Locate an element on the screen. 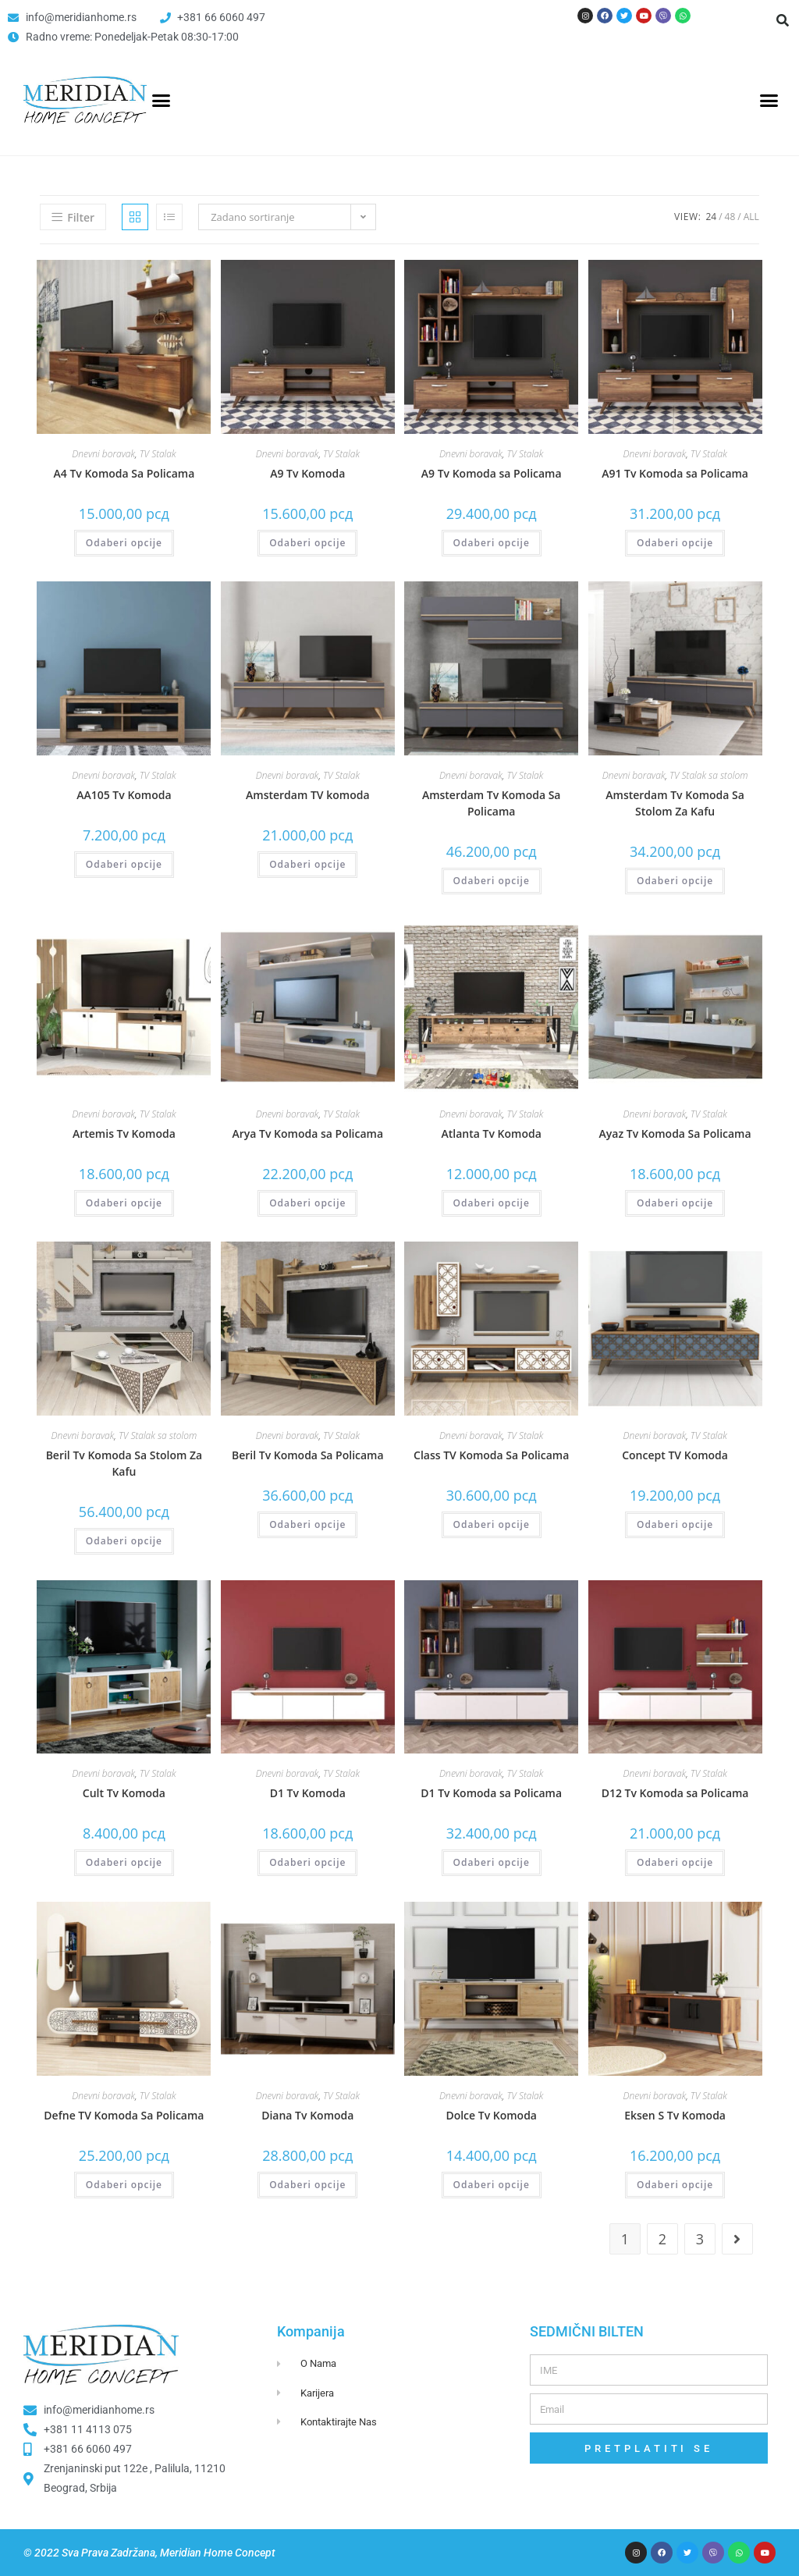 The height and width of the screenshot is (2576, 799). 24 is located at coordinates (710, 216).